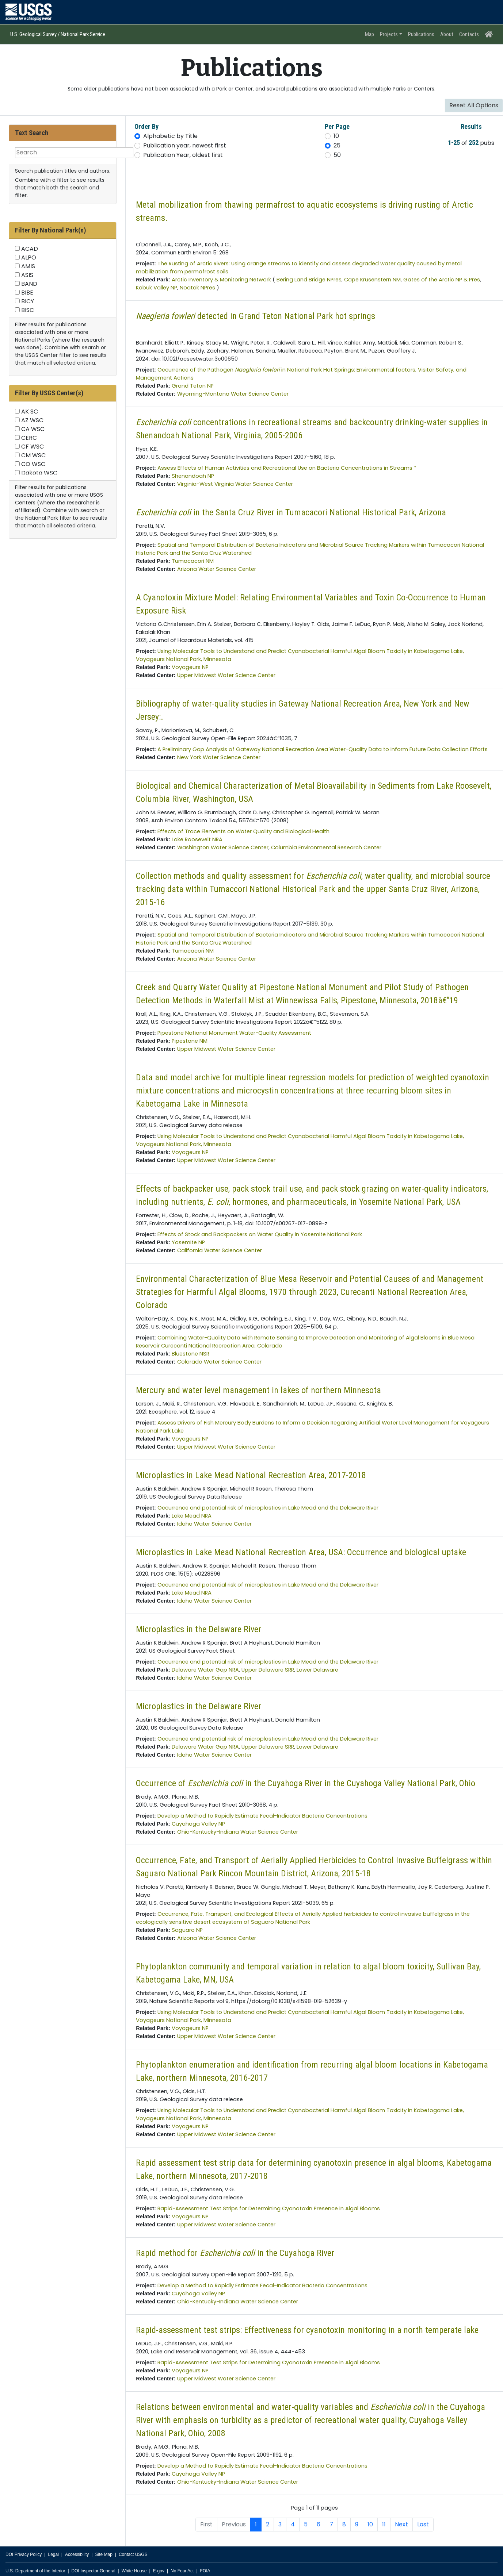  I want to click on ACAD, so click(29, 249).